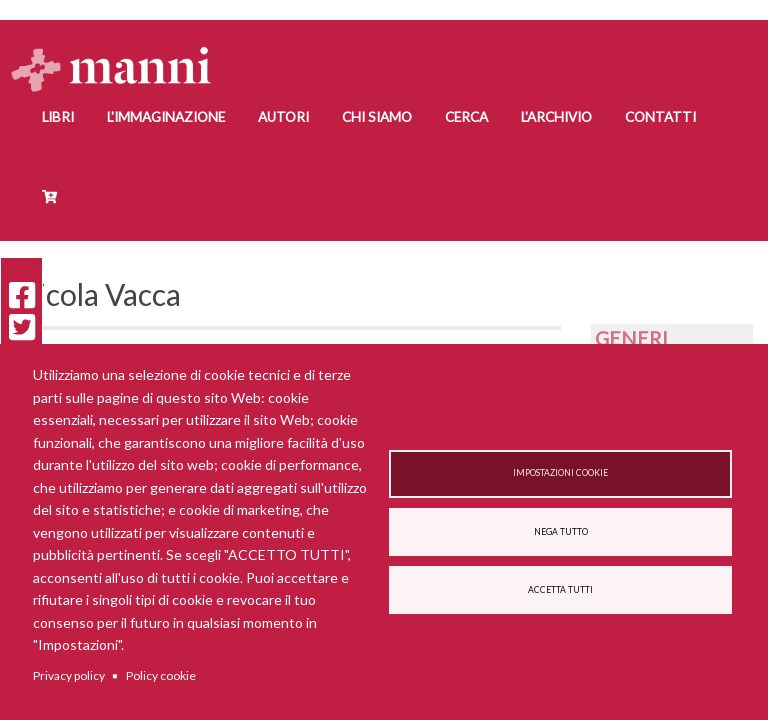 This screenshot has width=768, height=720. I want to click on Privacy policy, so click(69, 675).